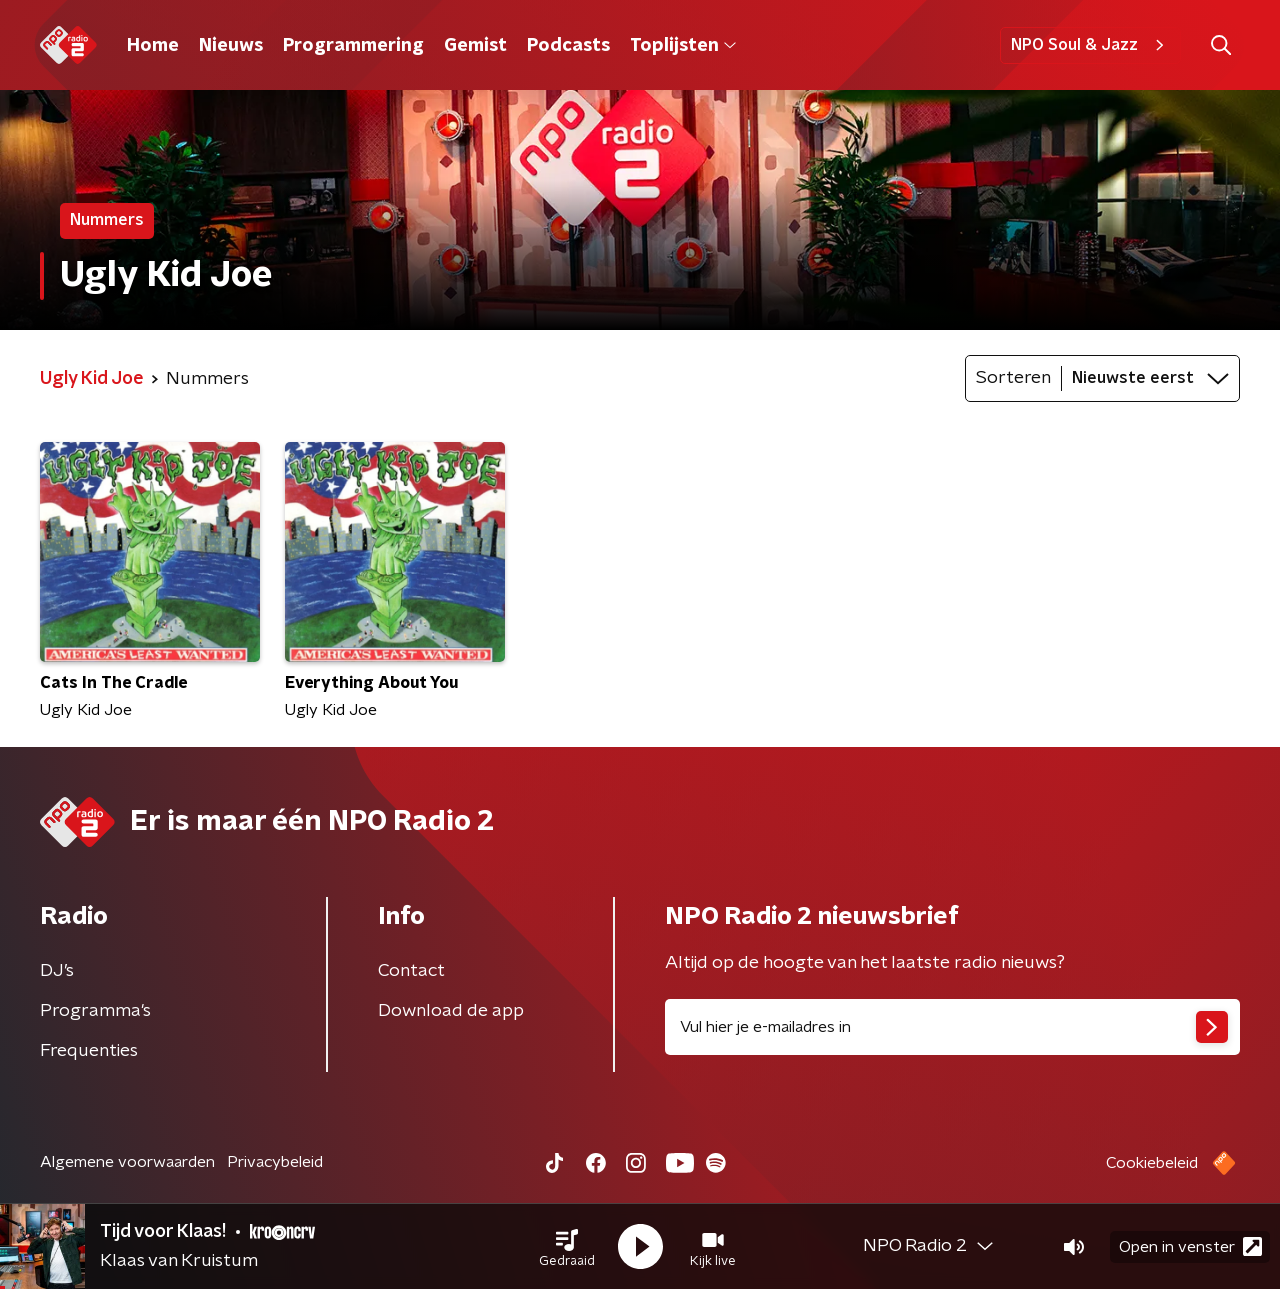  I want to click on Toplijsten, so click(683, 46).